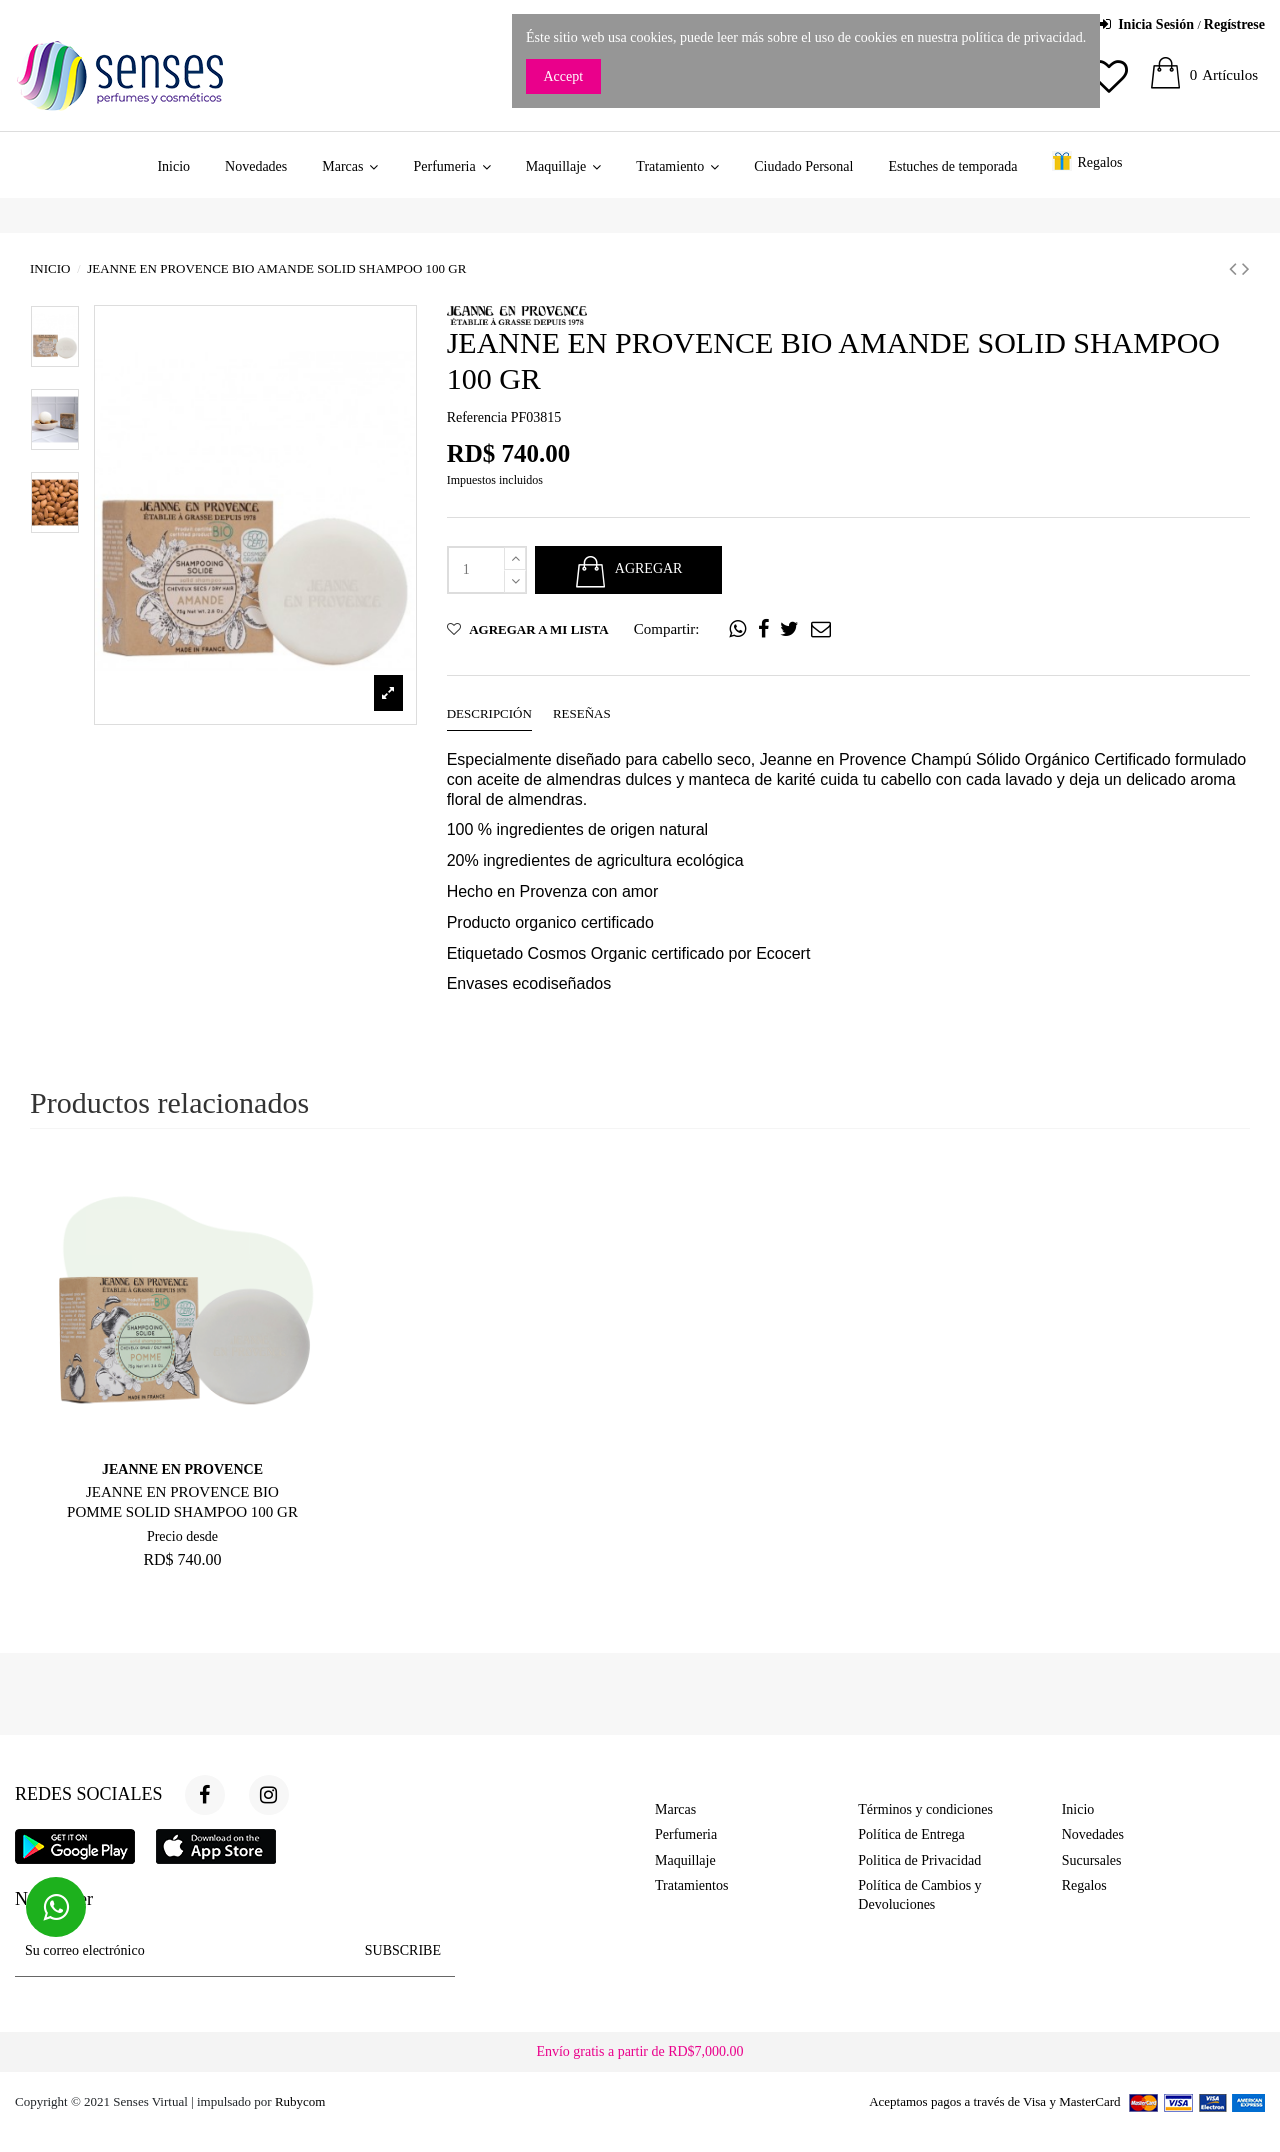 Image resolution: width=1280 pixels, height=2152 pixels. Describe the element at coordinates (686, 1834) in the screenshot. I see `Perfumeria` at that location.